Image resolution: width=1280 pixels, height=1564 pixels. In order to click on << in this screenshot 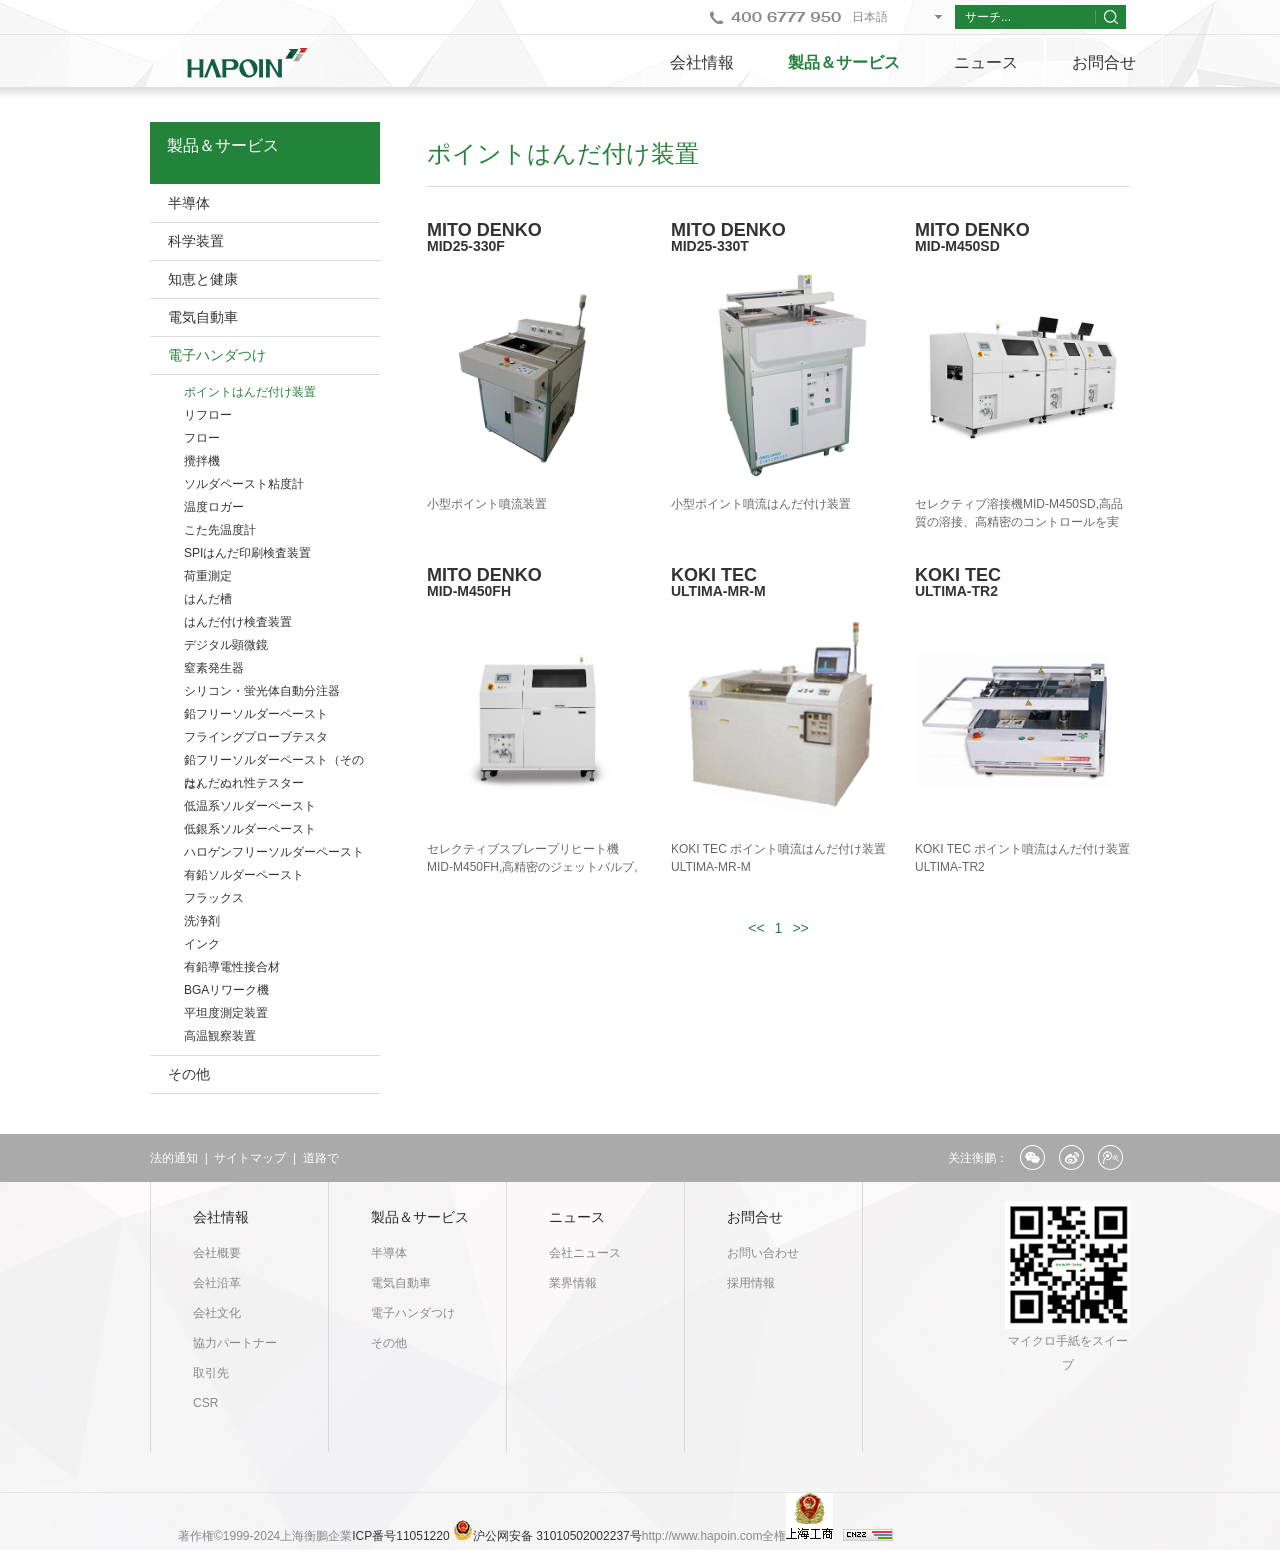, I will do `click(756, 928)`.